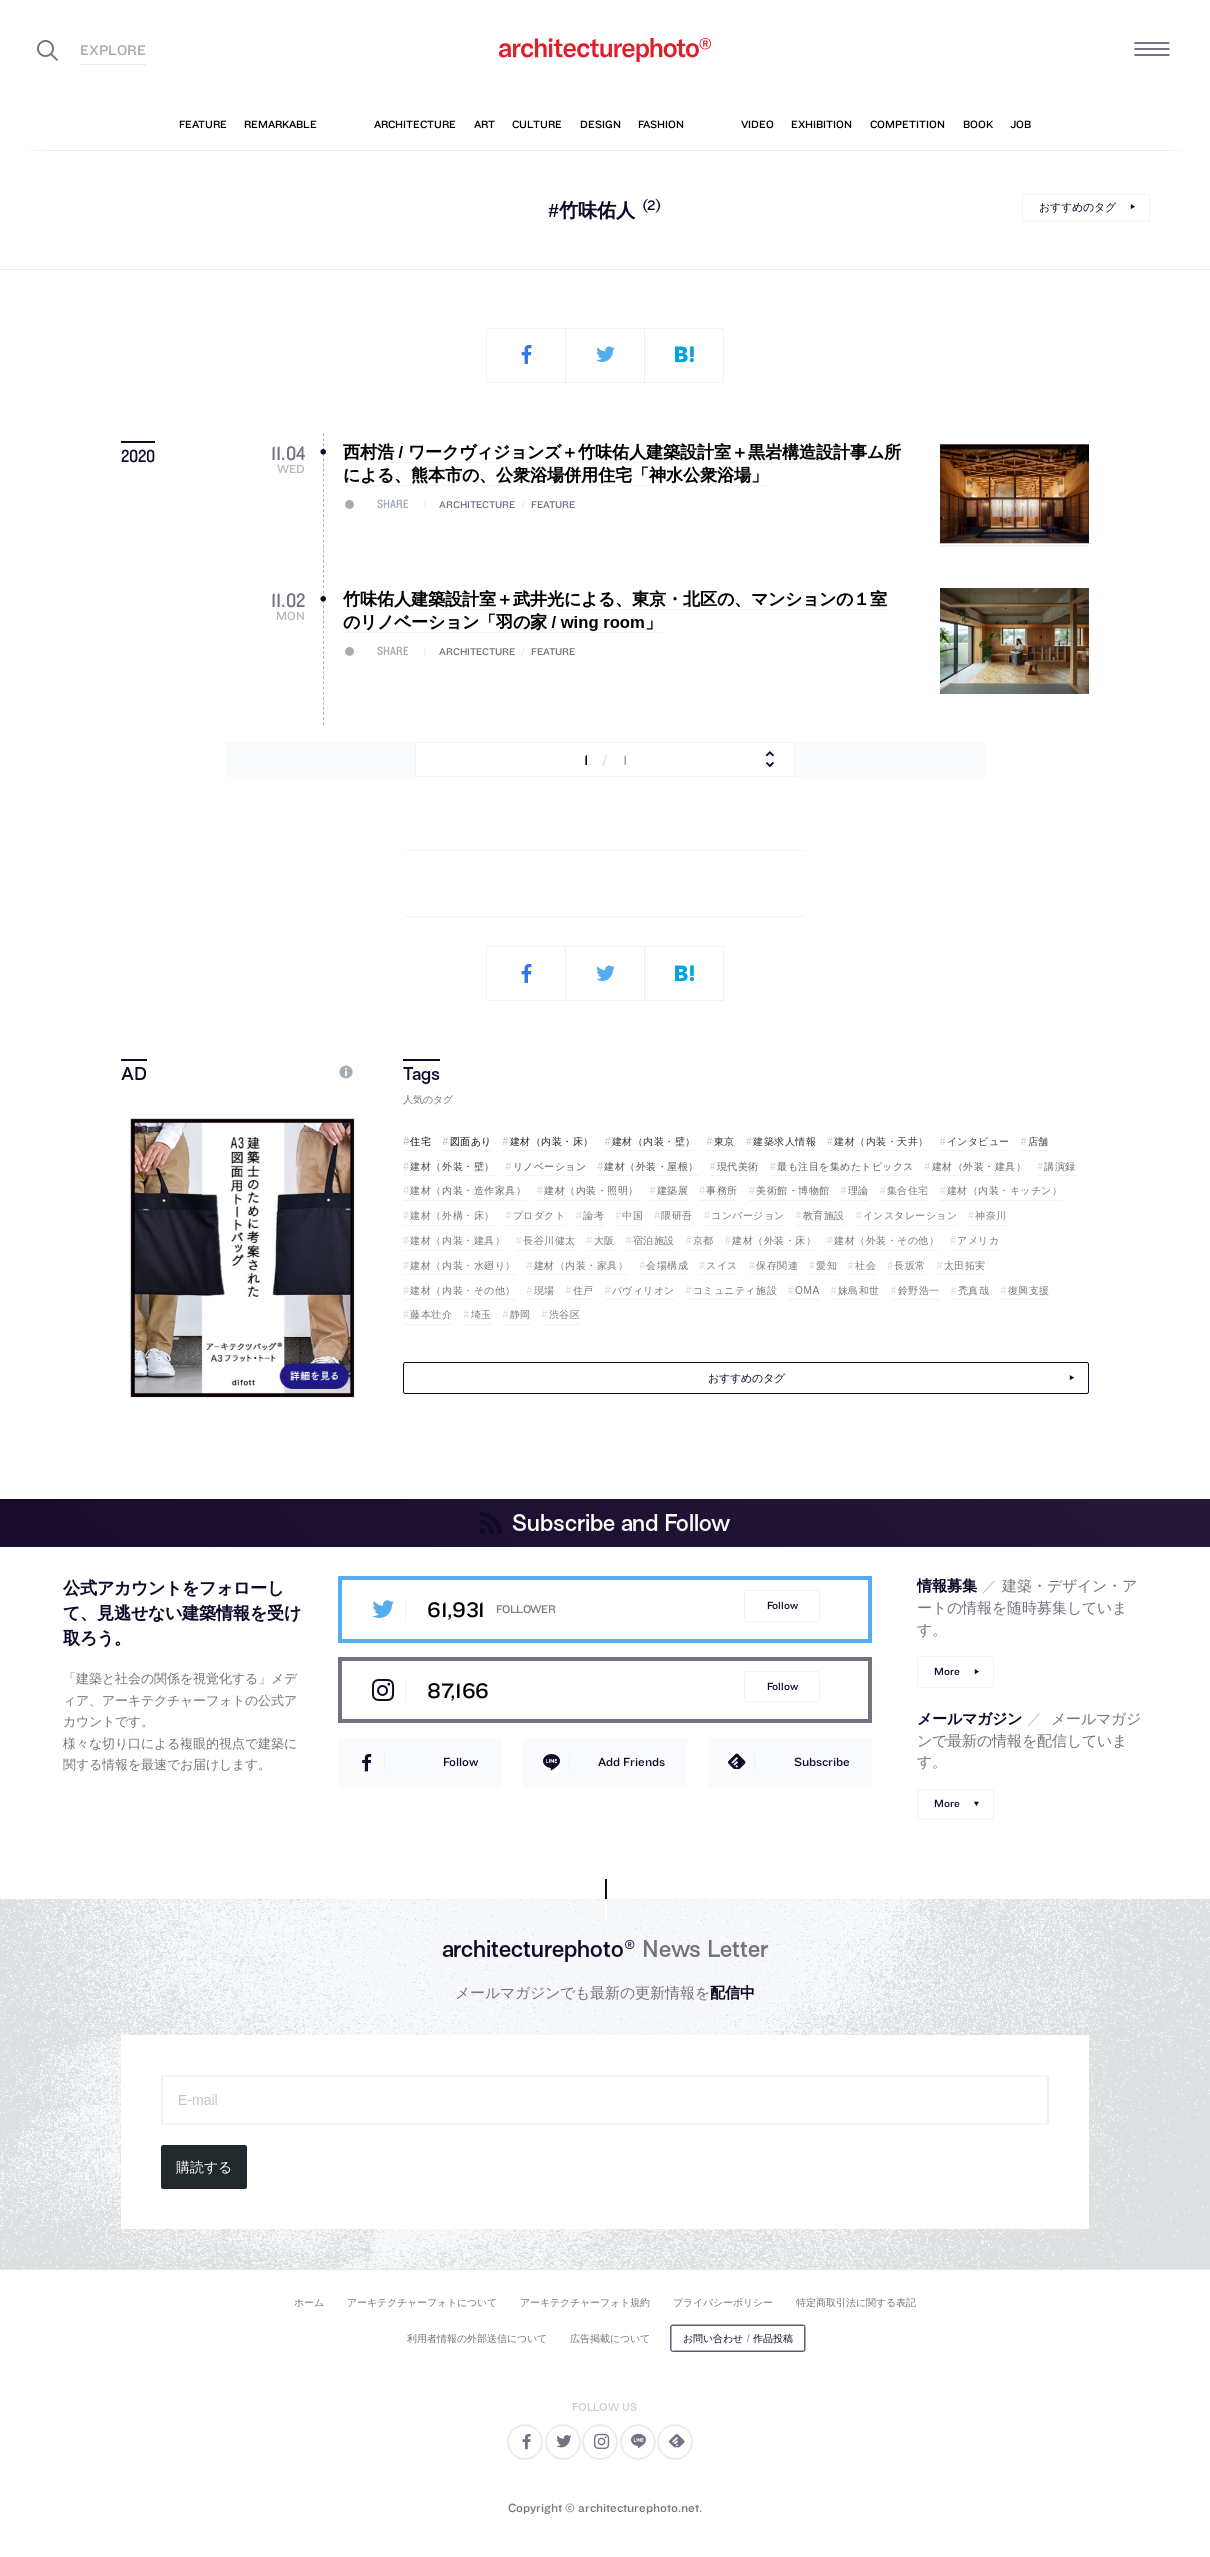 The height and width of the screenshot is (2557, 1210). I want to click on OMA, so click(807, 1290).